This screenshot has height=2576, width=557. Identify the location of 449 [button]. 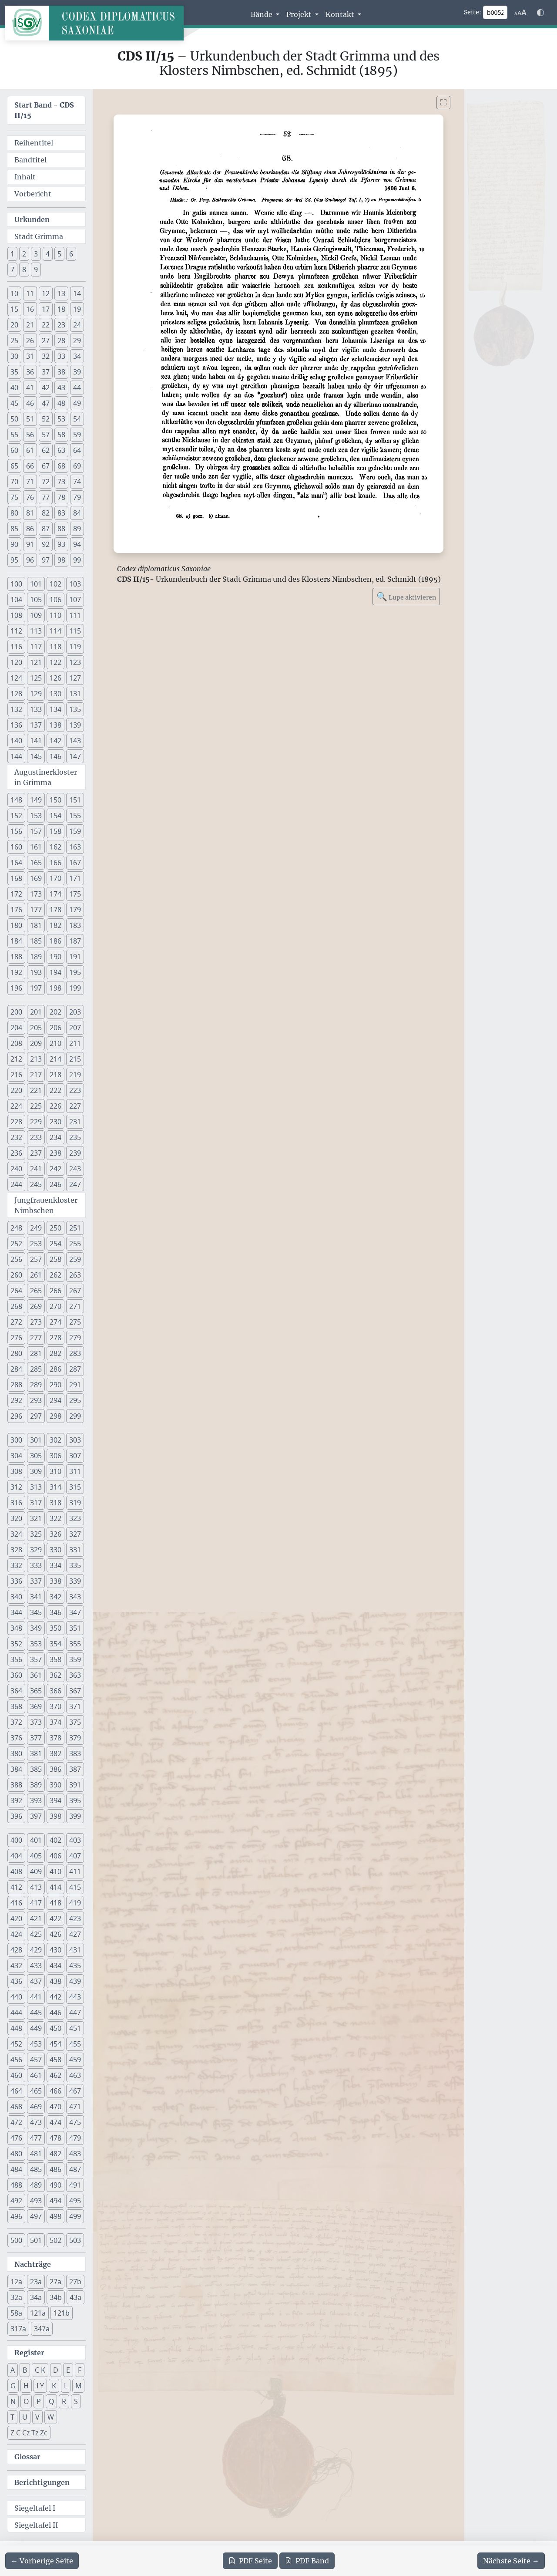
(36, 2028).